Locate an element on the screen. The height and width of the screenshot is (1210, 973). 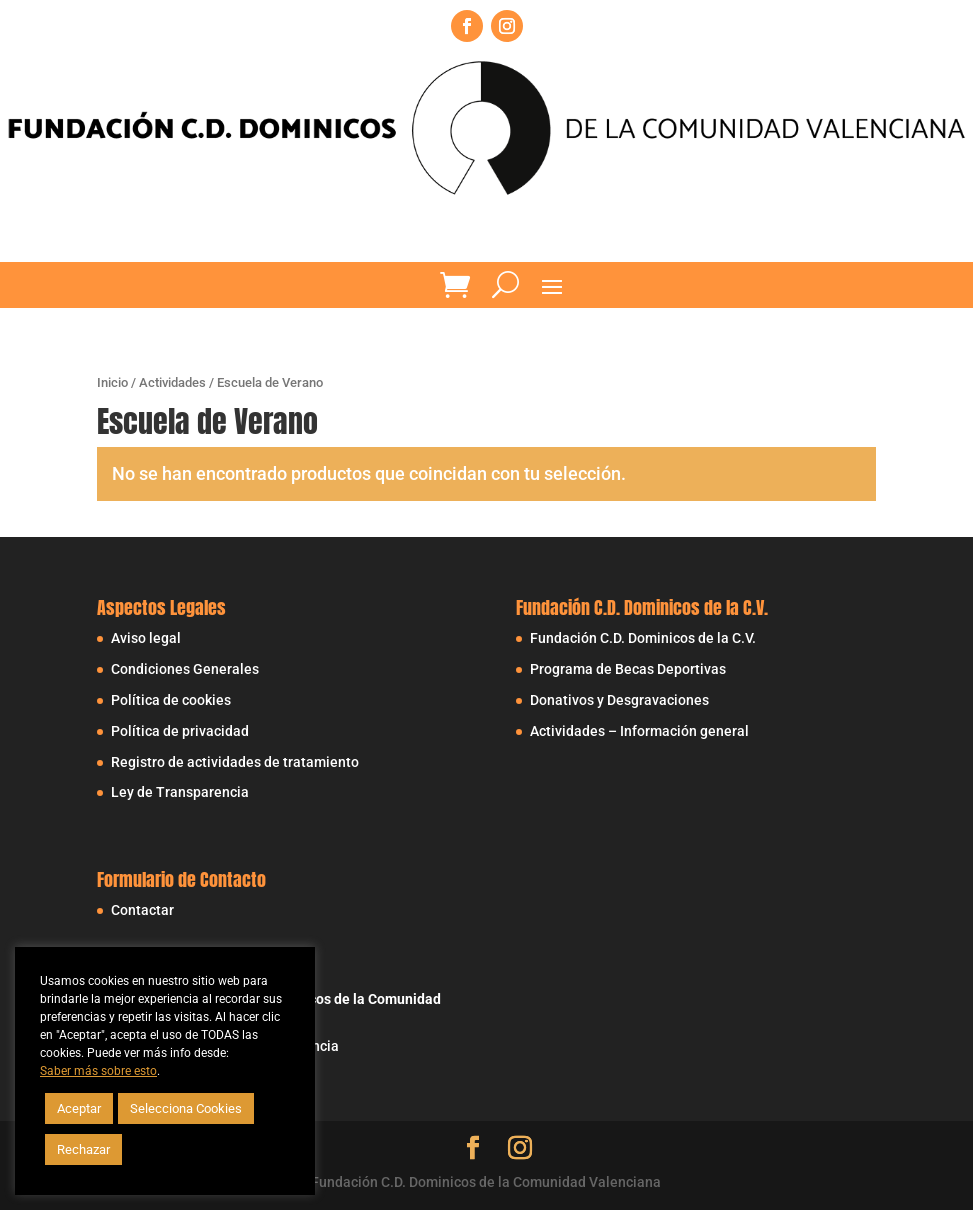
Contactar is located at coordinates (142, 910).